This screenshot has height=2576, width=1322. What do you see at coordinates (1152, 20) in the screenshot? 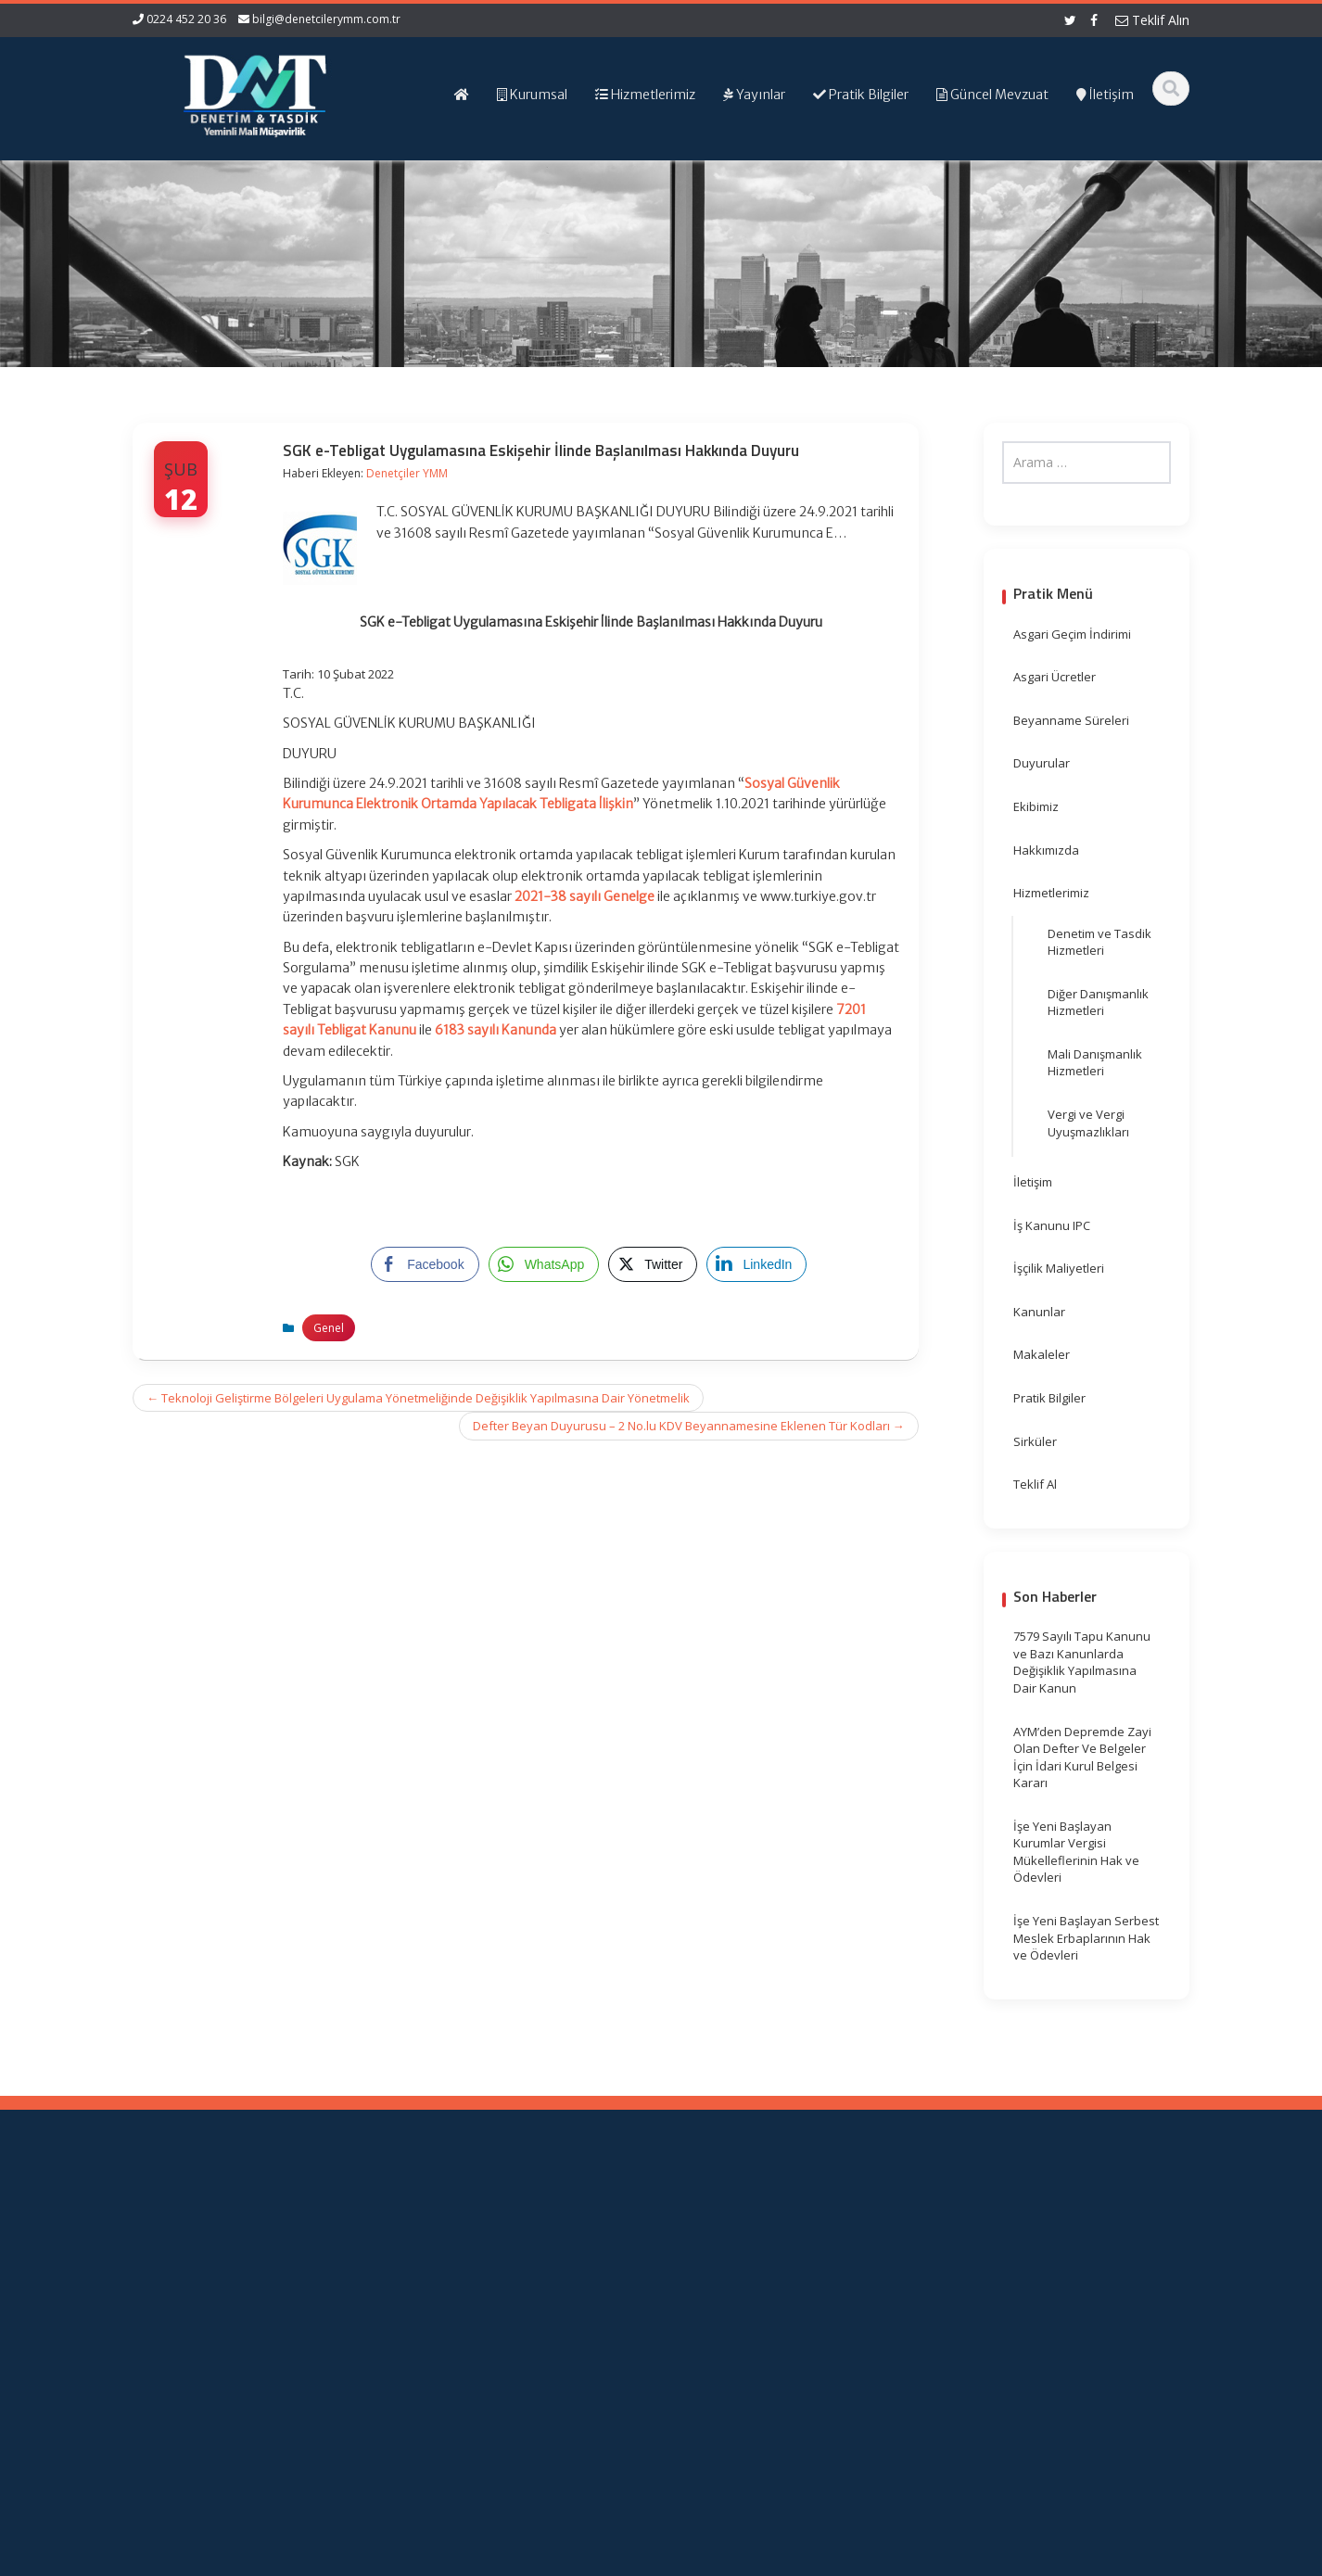
I see `Teklif Alın` at bounding box center [1152, 20].